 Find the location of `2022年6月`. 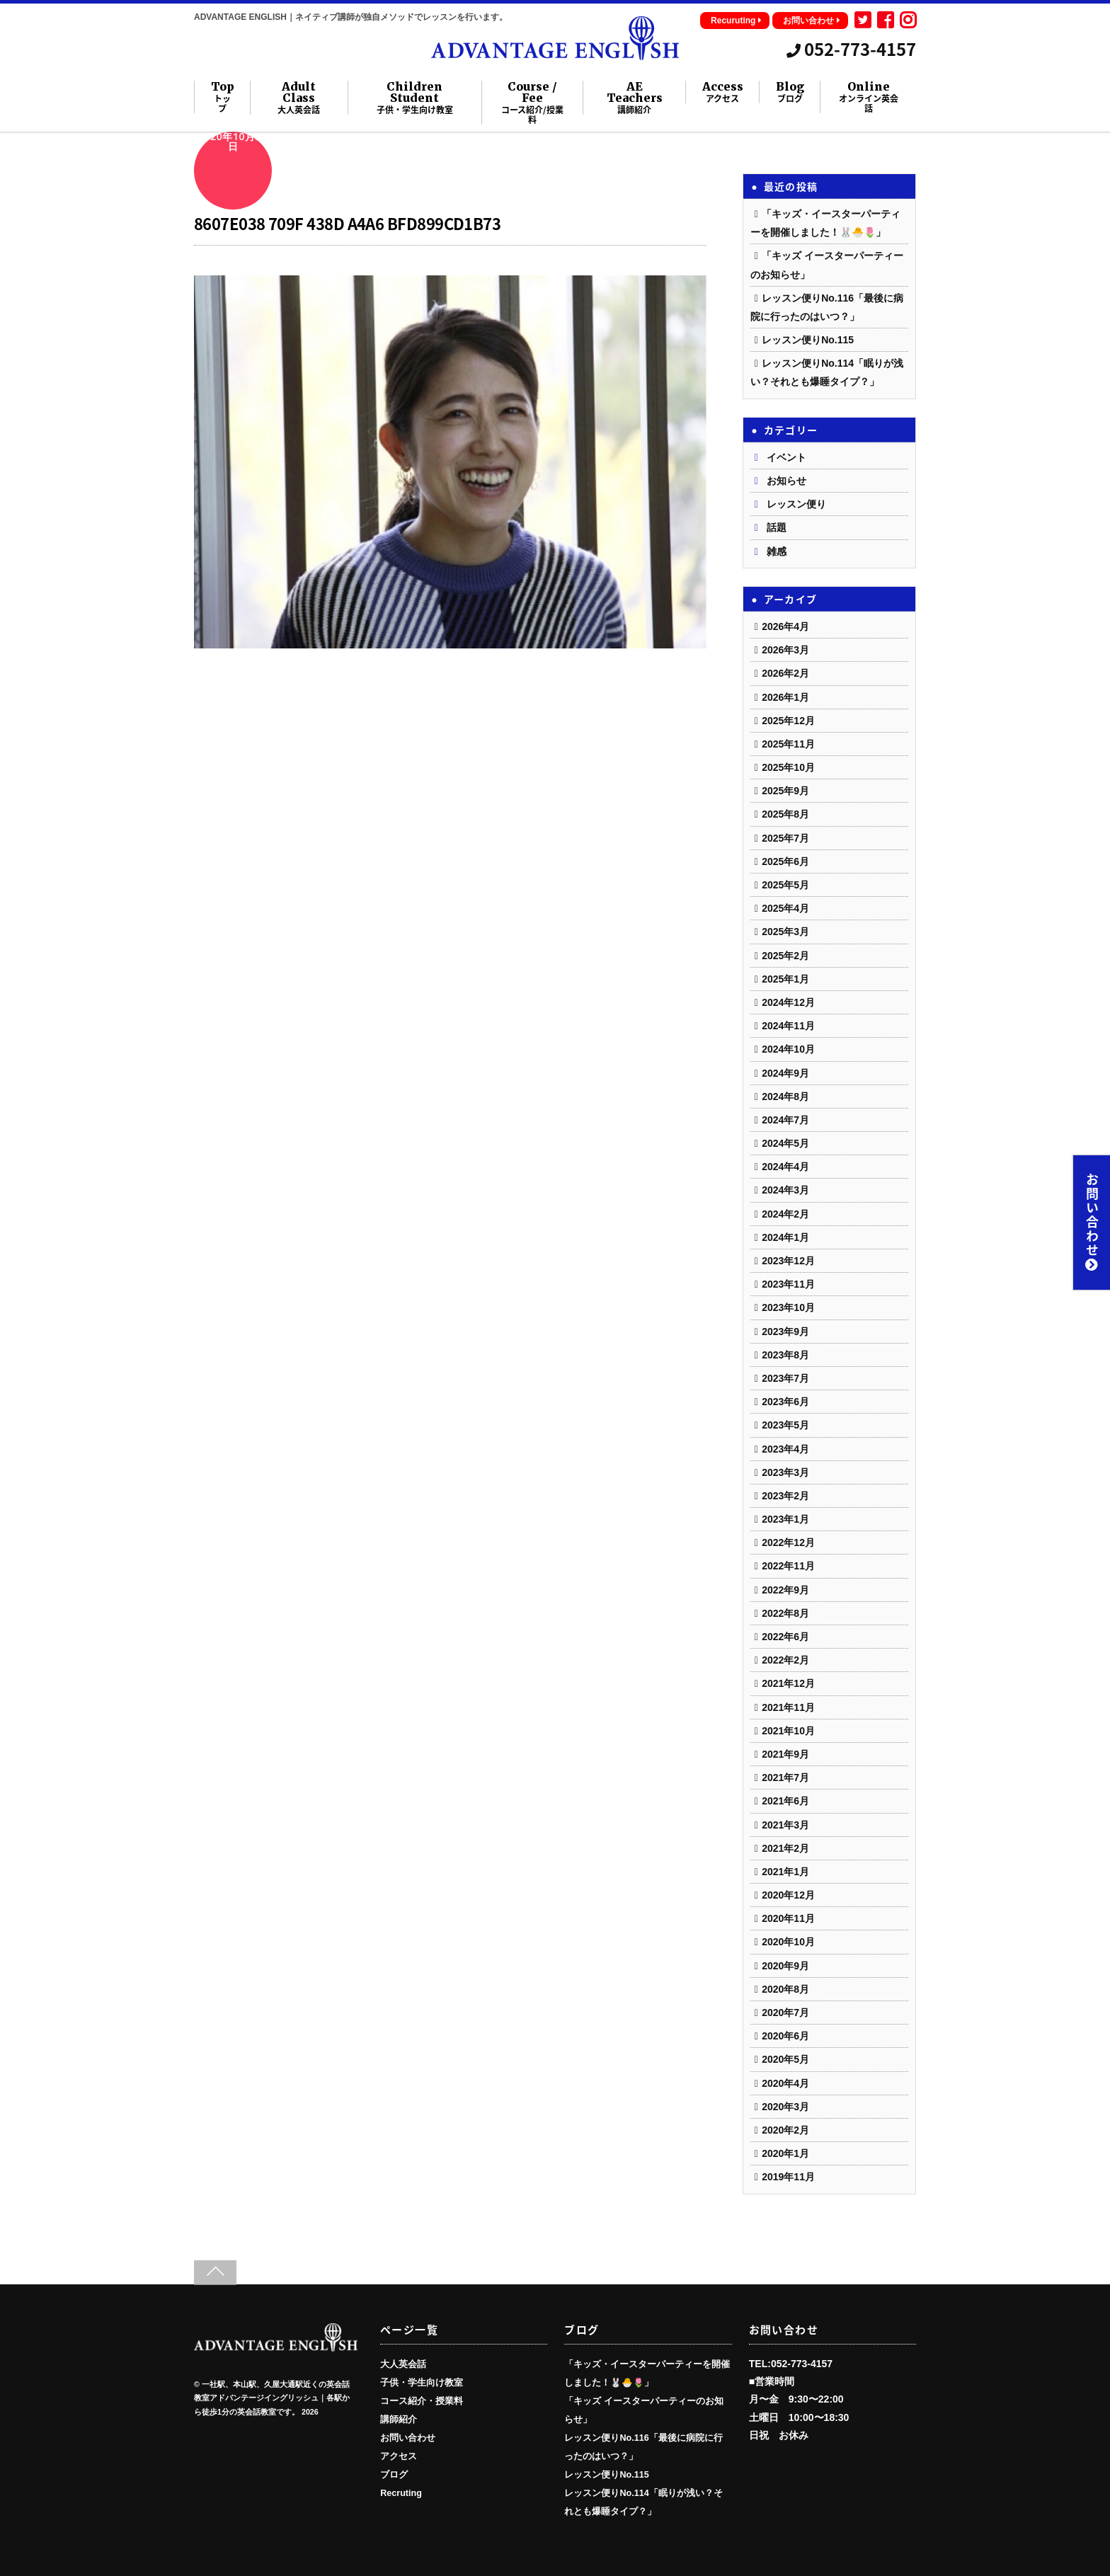

2022年6月 is located at coordinates (785, 1636).